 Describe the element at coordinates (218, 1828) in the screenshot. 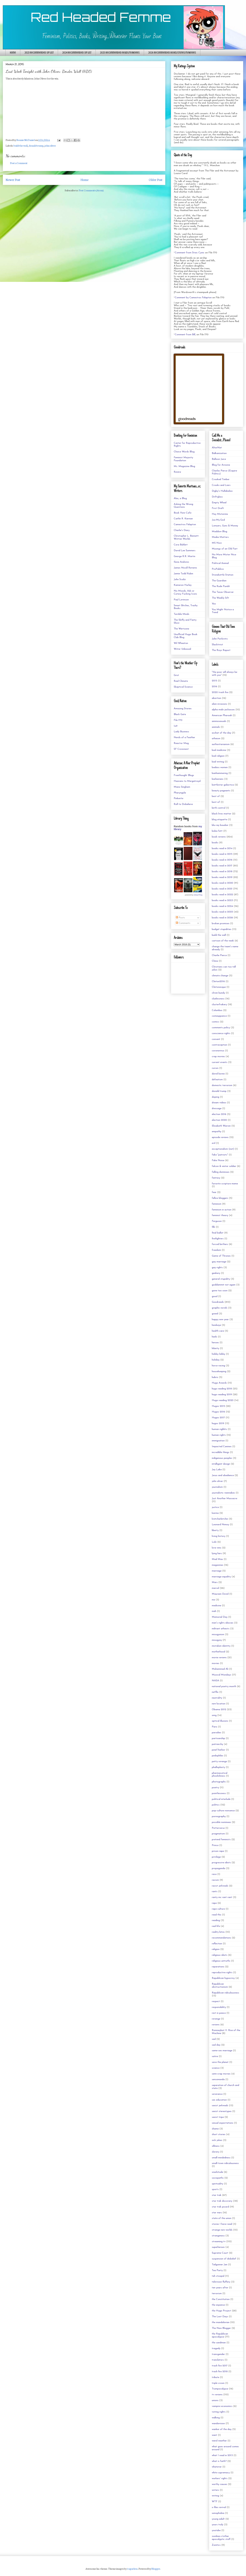

I see `Potterverse` at that location.